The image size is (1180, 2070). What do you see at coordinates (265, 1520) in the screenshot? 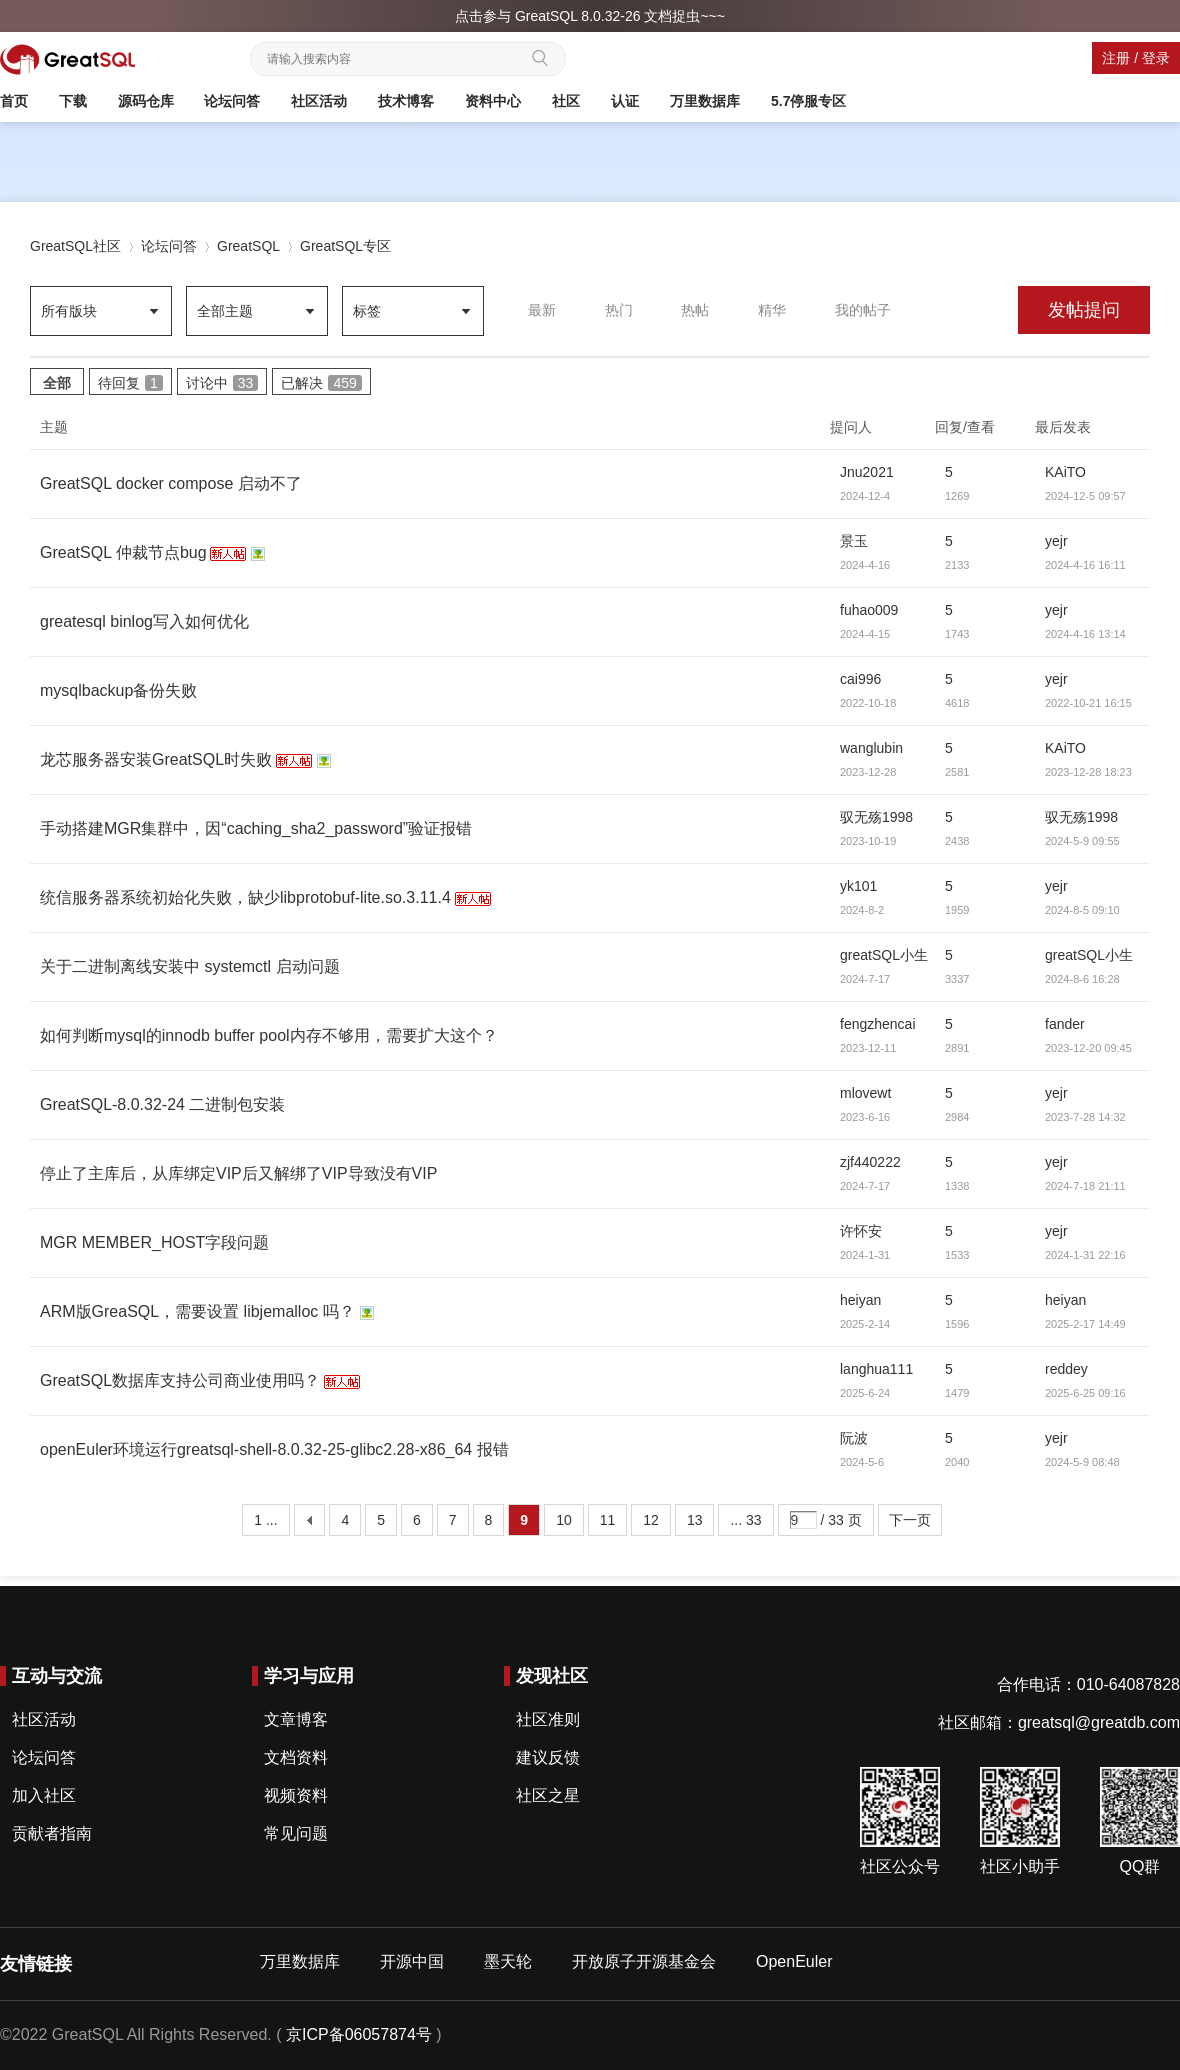
I see `1 ...` at bounding box center [265, 1520].